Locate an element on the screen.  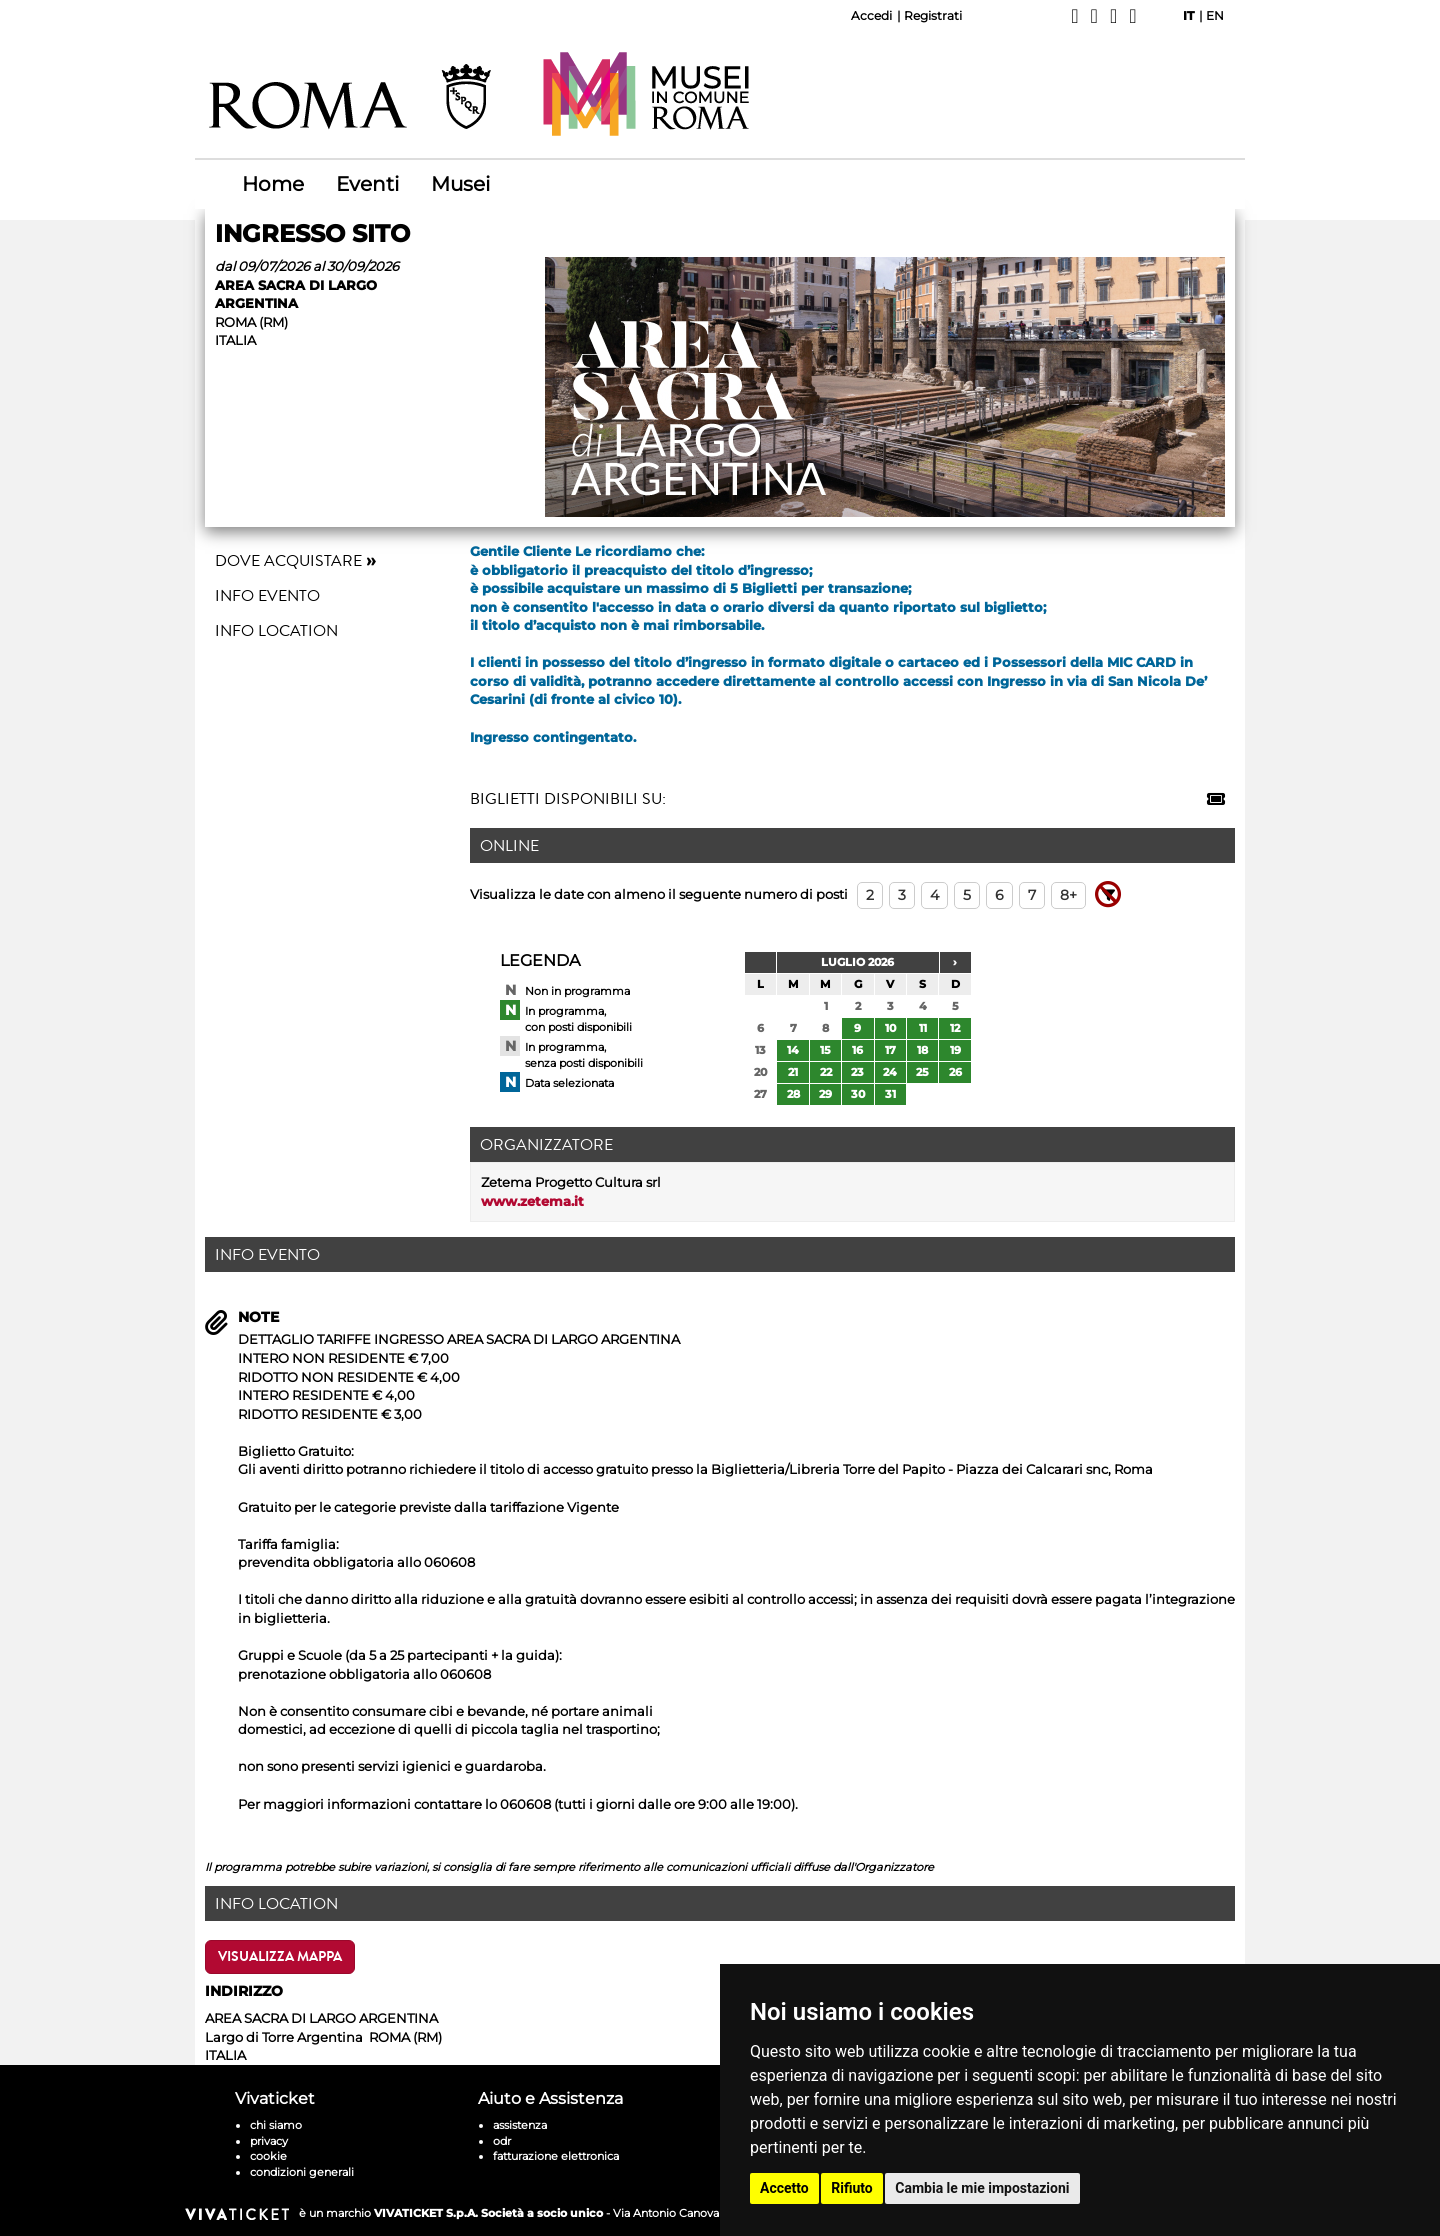
Accetto [button] is located at coordinates (784, 2188).